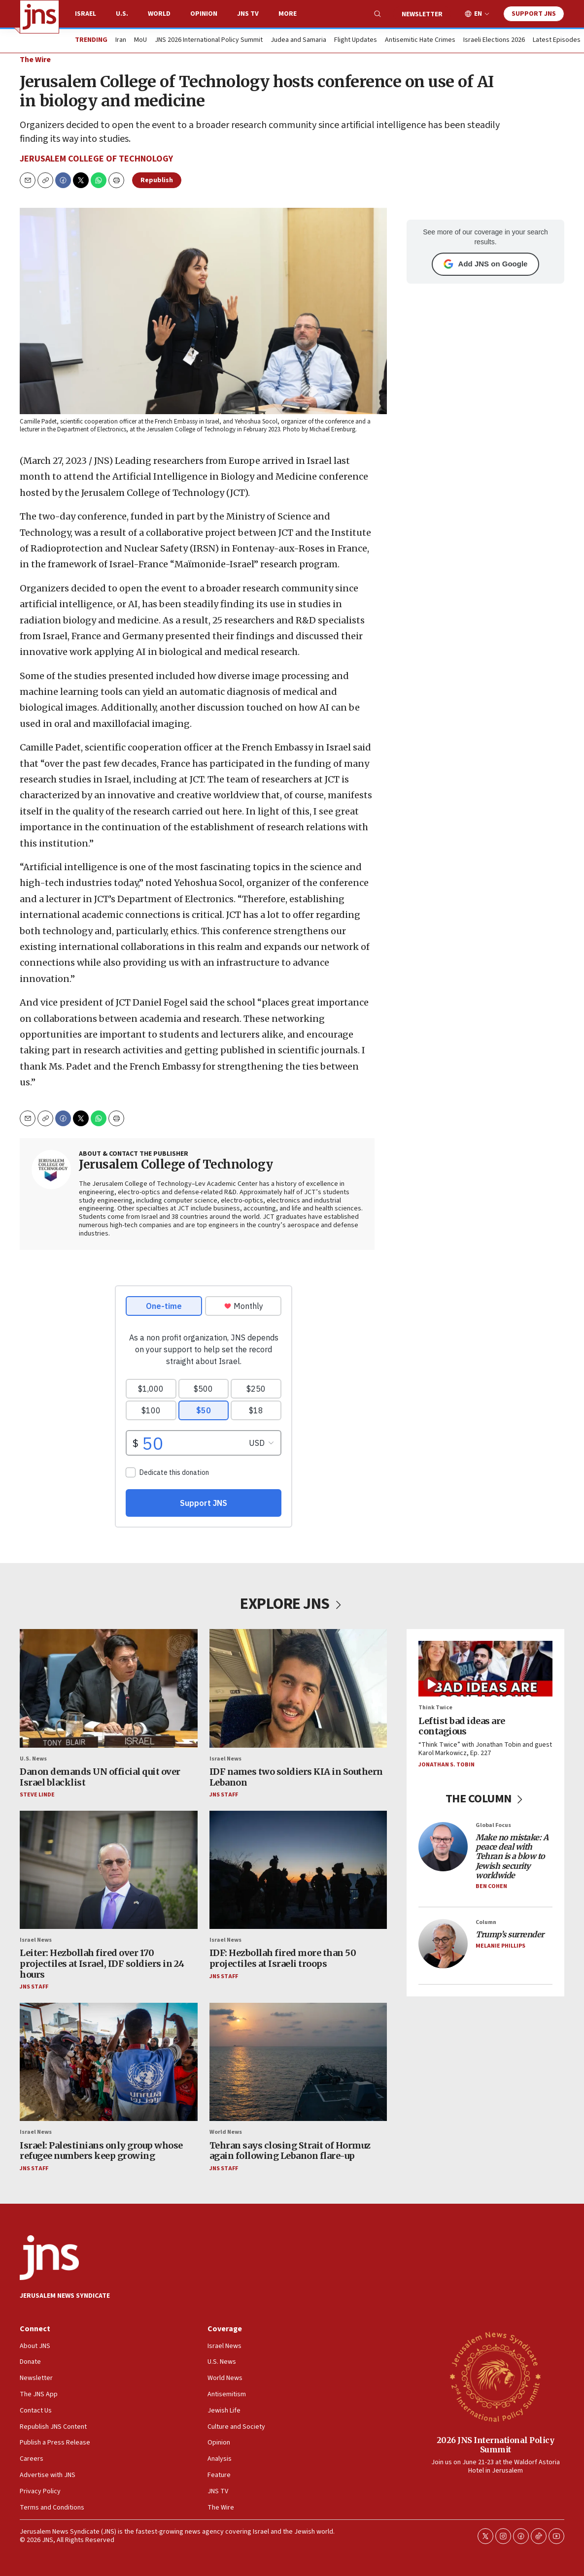 This screenshot has height=2576, width=584. I want to click on Antisemitic Hate Crimes, so click(420, 40).